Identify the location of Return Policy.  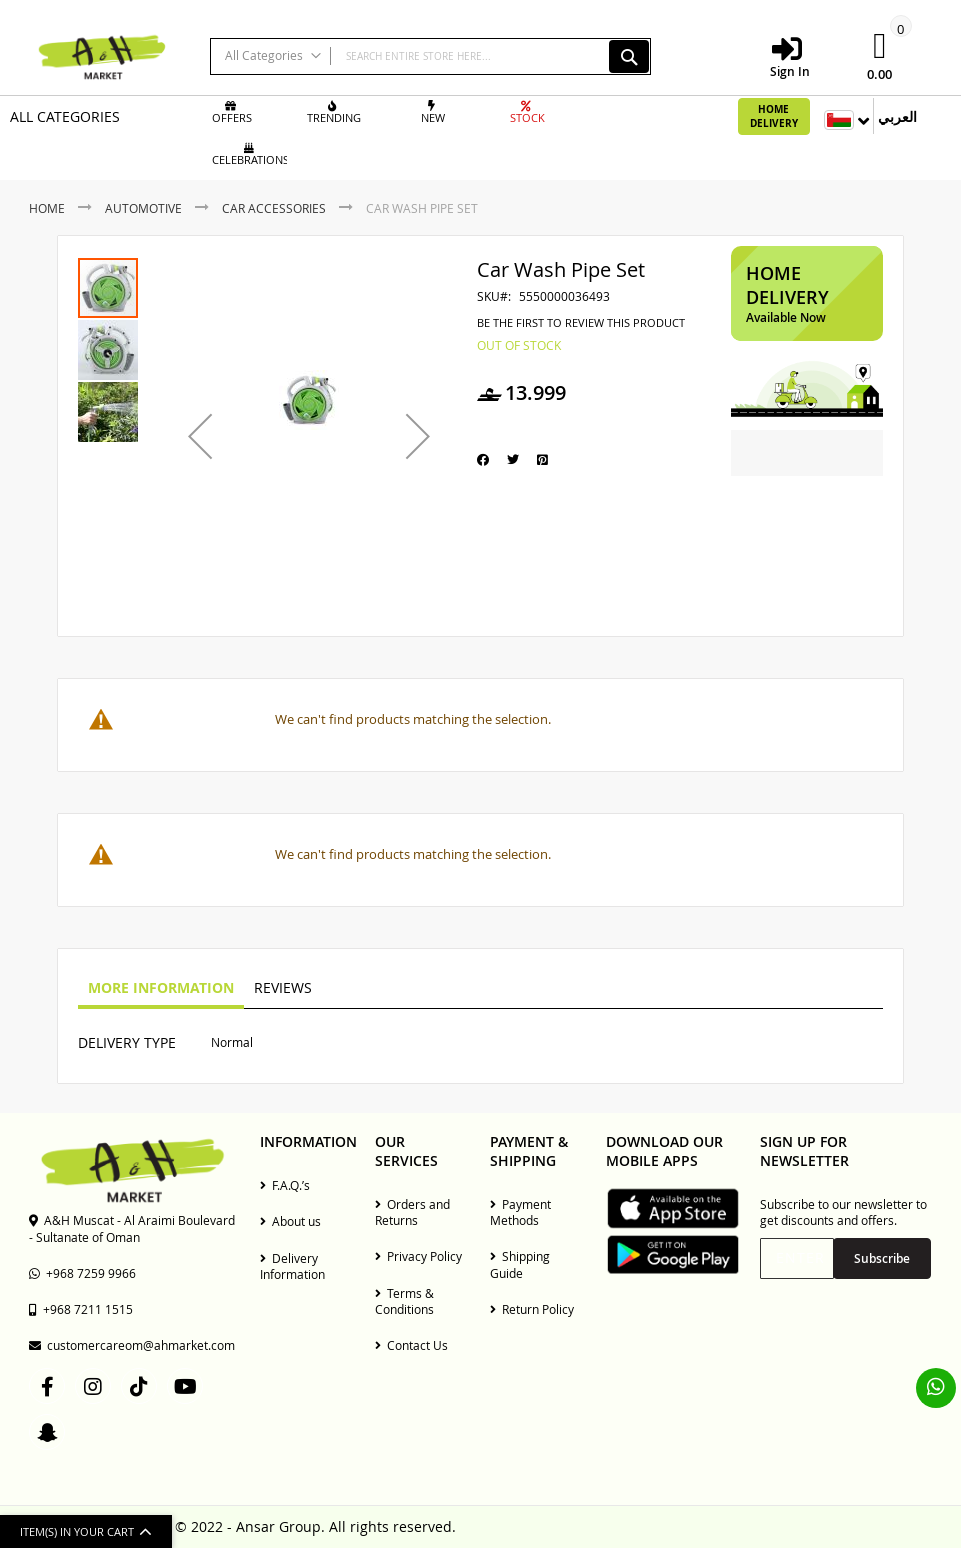
(532, 1309).